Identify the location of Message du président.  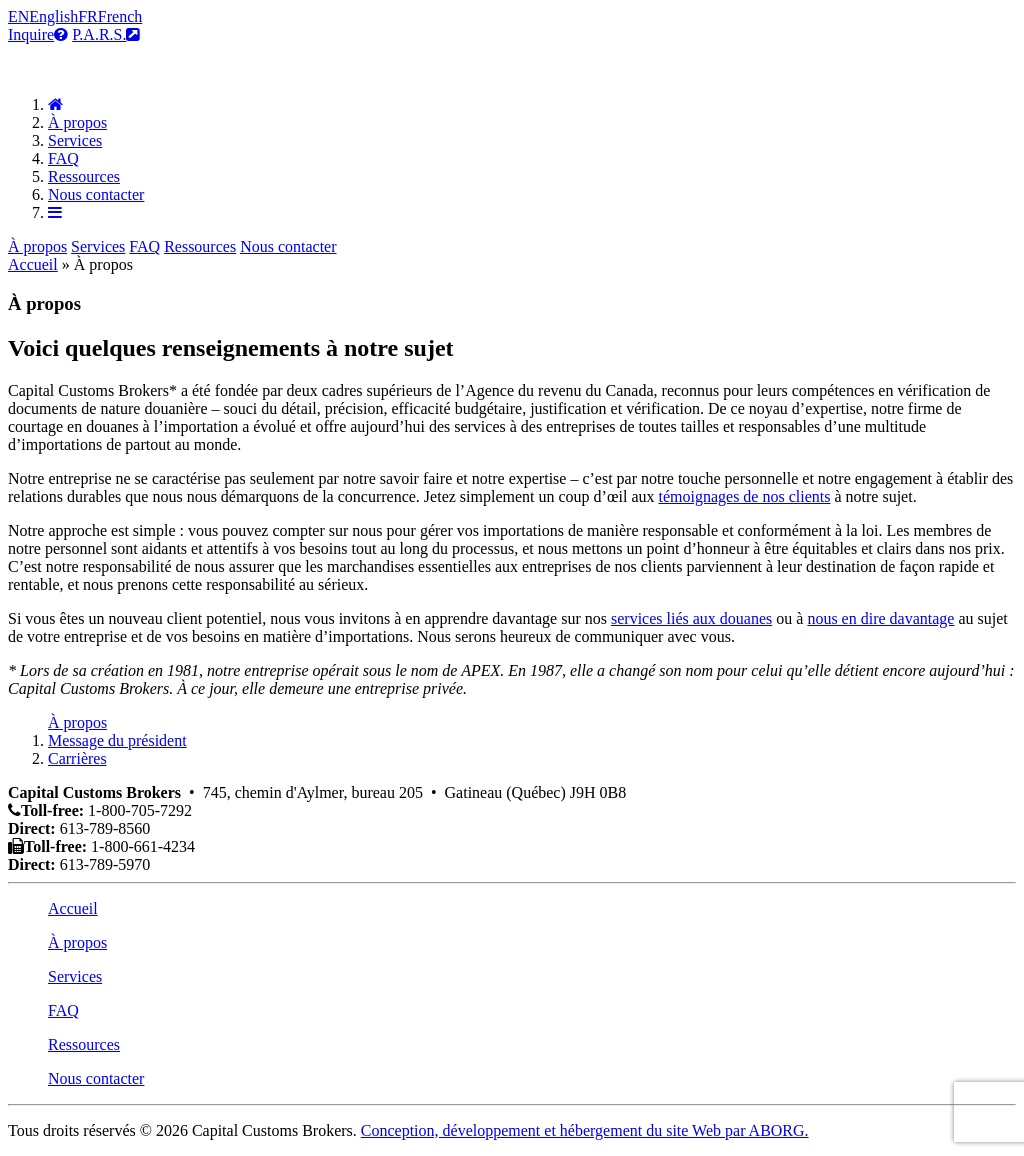
(117, 740).